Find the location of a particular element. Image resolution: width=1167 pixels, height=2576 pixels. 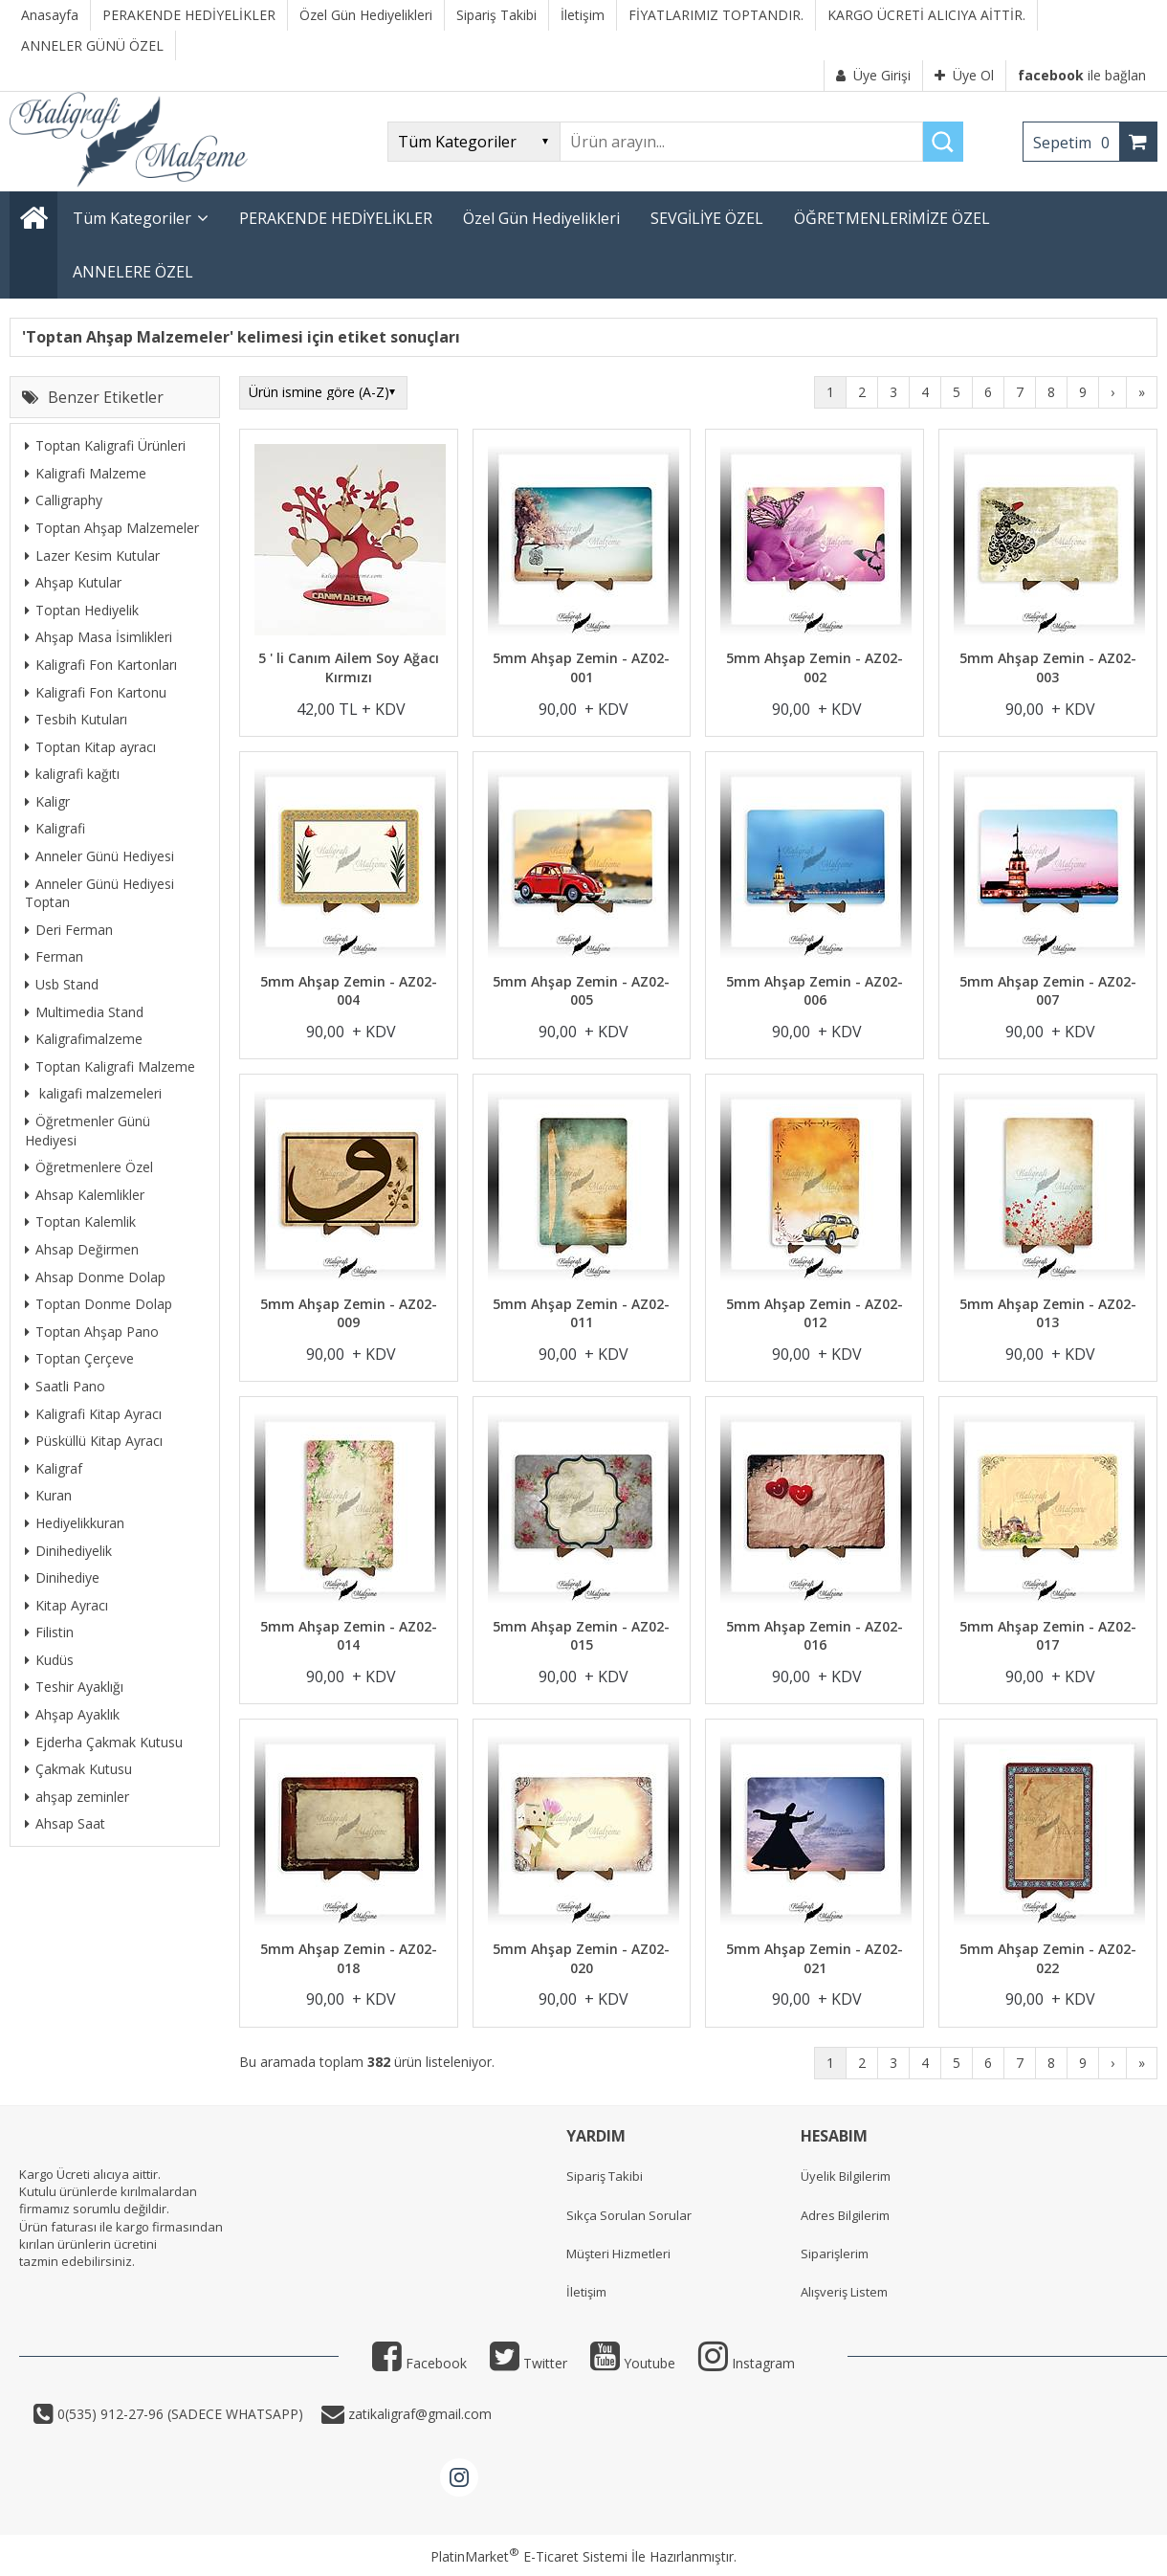

ahşap zeminler is located at coordinates (77, 1797).